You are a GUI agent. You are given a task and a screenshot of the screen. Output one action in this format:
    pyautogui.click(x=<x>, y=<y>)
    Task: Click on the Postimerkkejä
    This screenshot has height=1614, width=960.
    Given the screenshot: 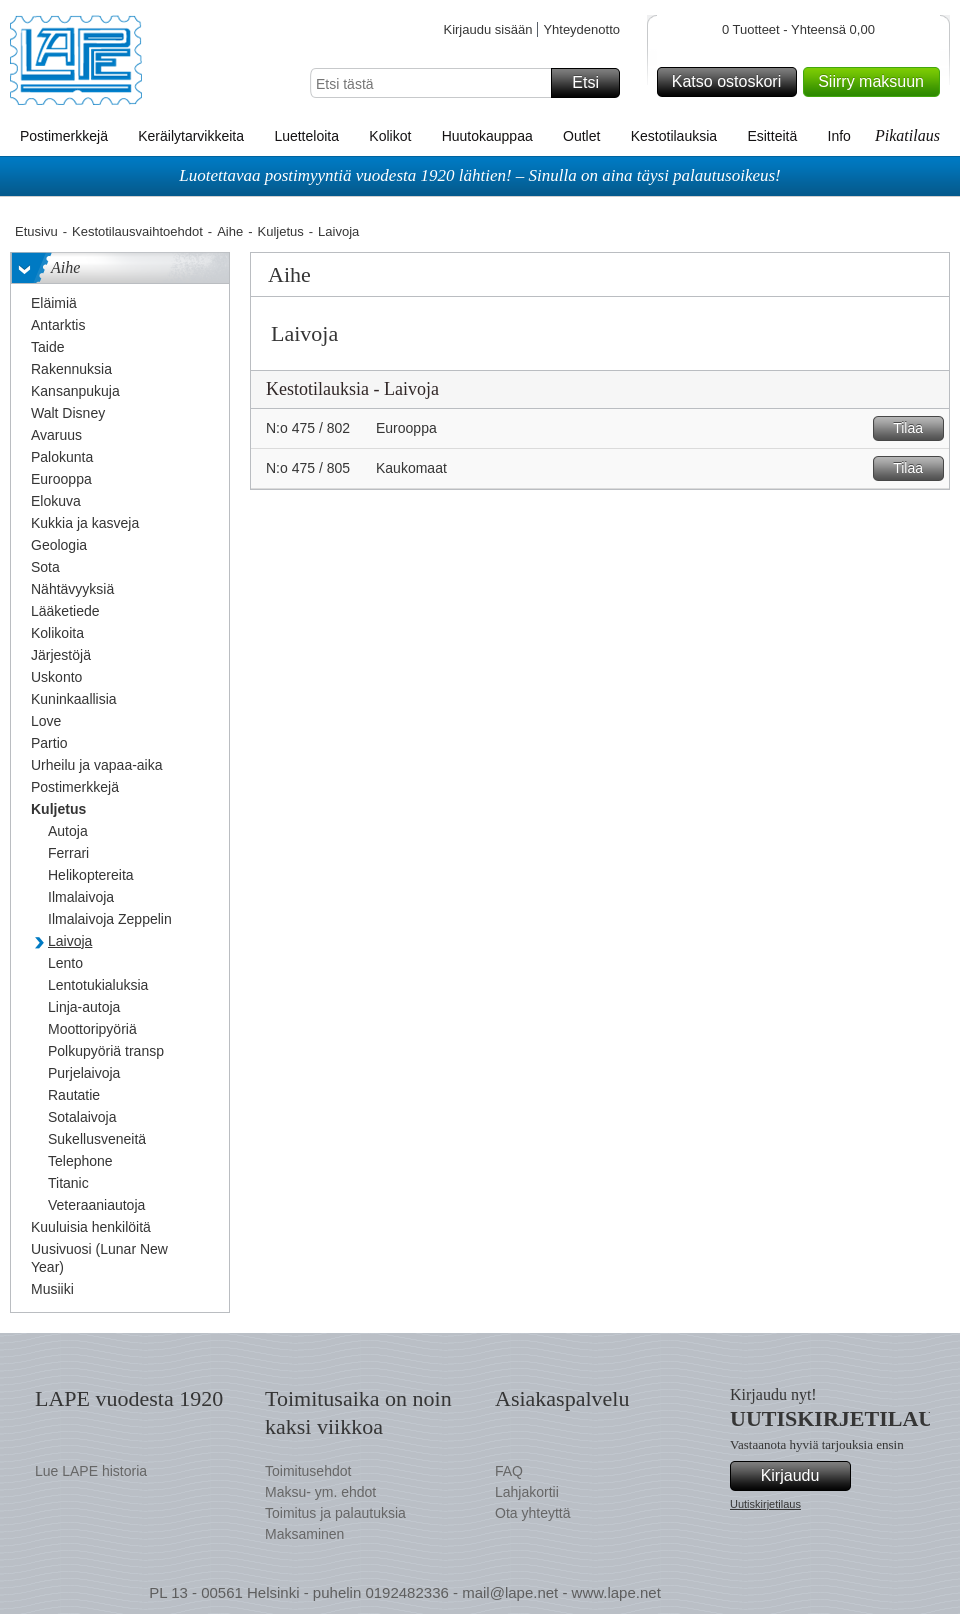 What is the action you would take?
    pyautogui.click(x=64, y=136)
    